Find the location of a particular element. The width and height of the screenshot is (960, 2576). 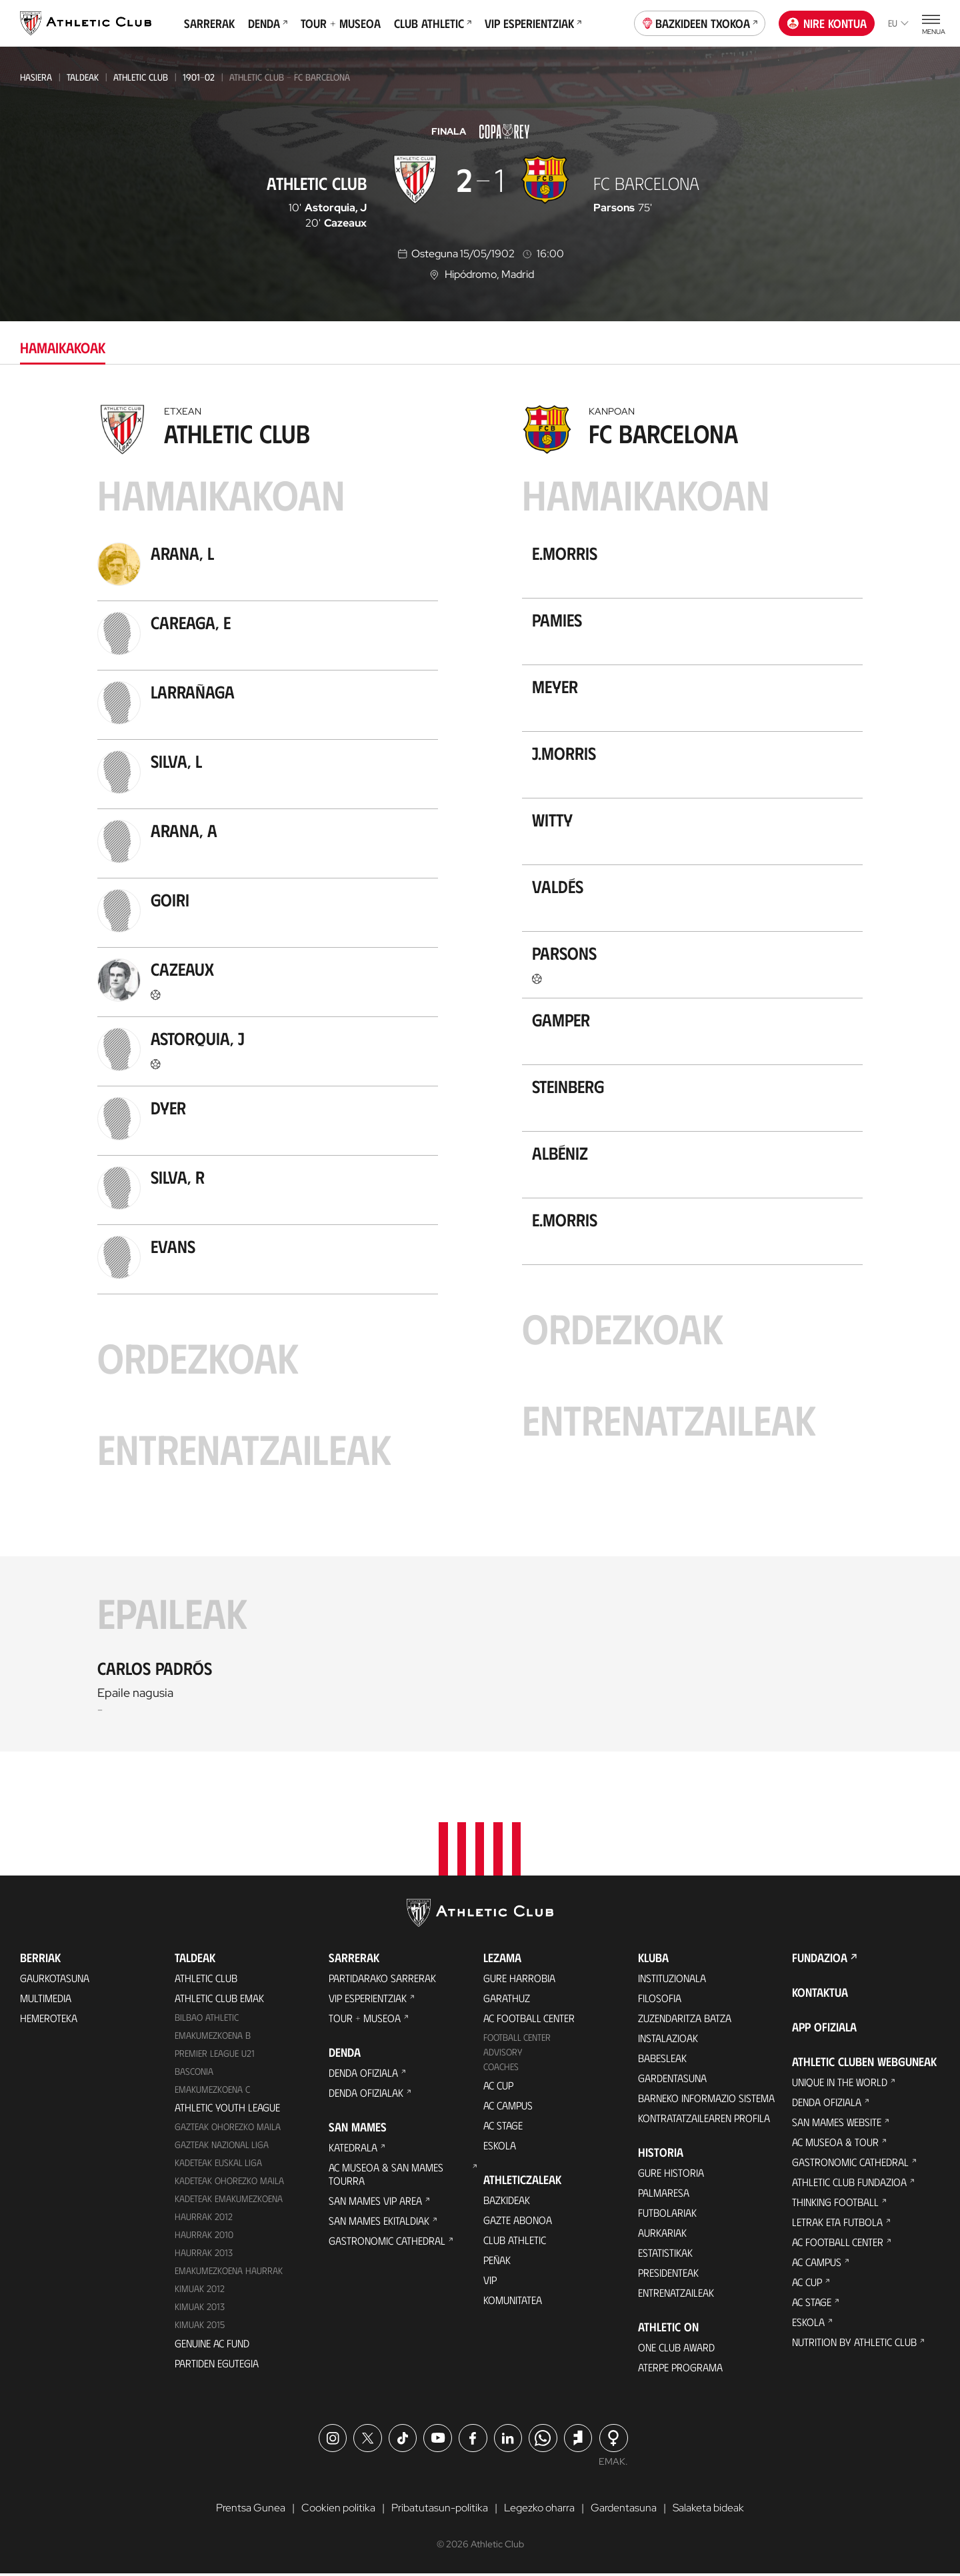

Hemeroteka is located at coordinates (48, 2019).